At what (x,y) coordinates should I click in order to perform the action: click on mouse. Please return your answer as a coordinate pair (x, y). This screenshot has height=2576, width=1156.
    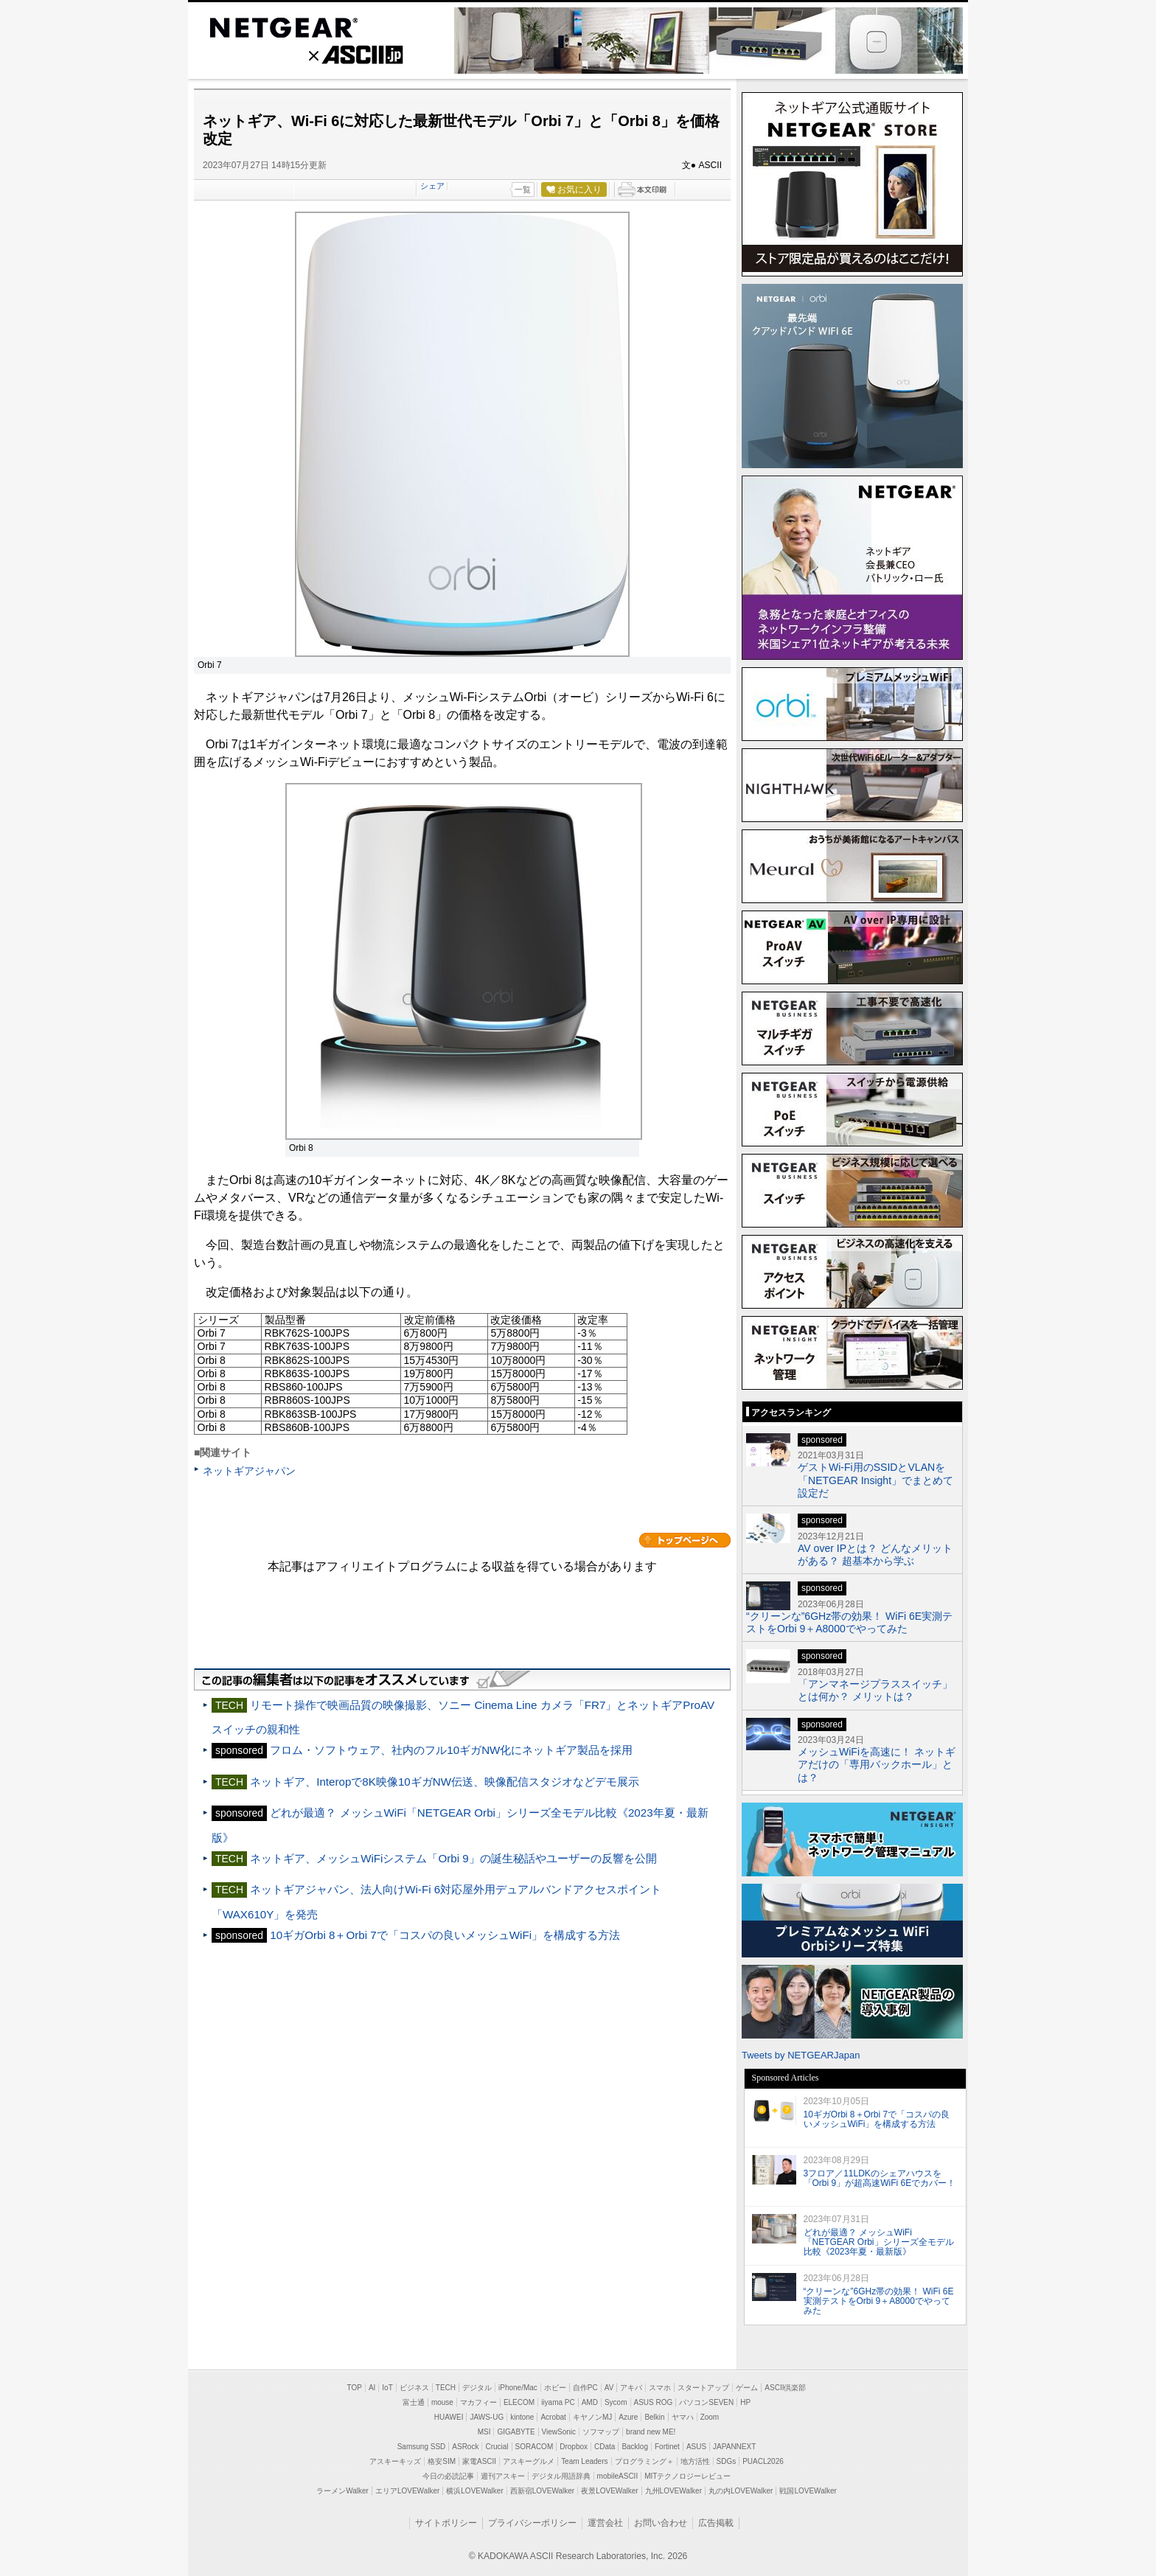
    Looking at the image, I should click on (442, 2402).